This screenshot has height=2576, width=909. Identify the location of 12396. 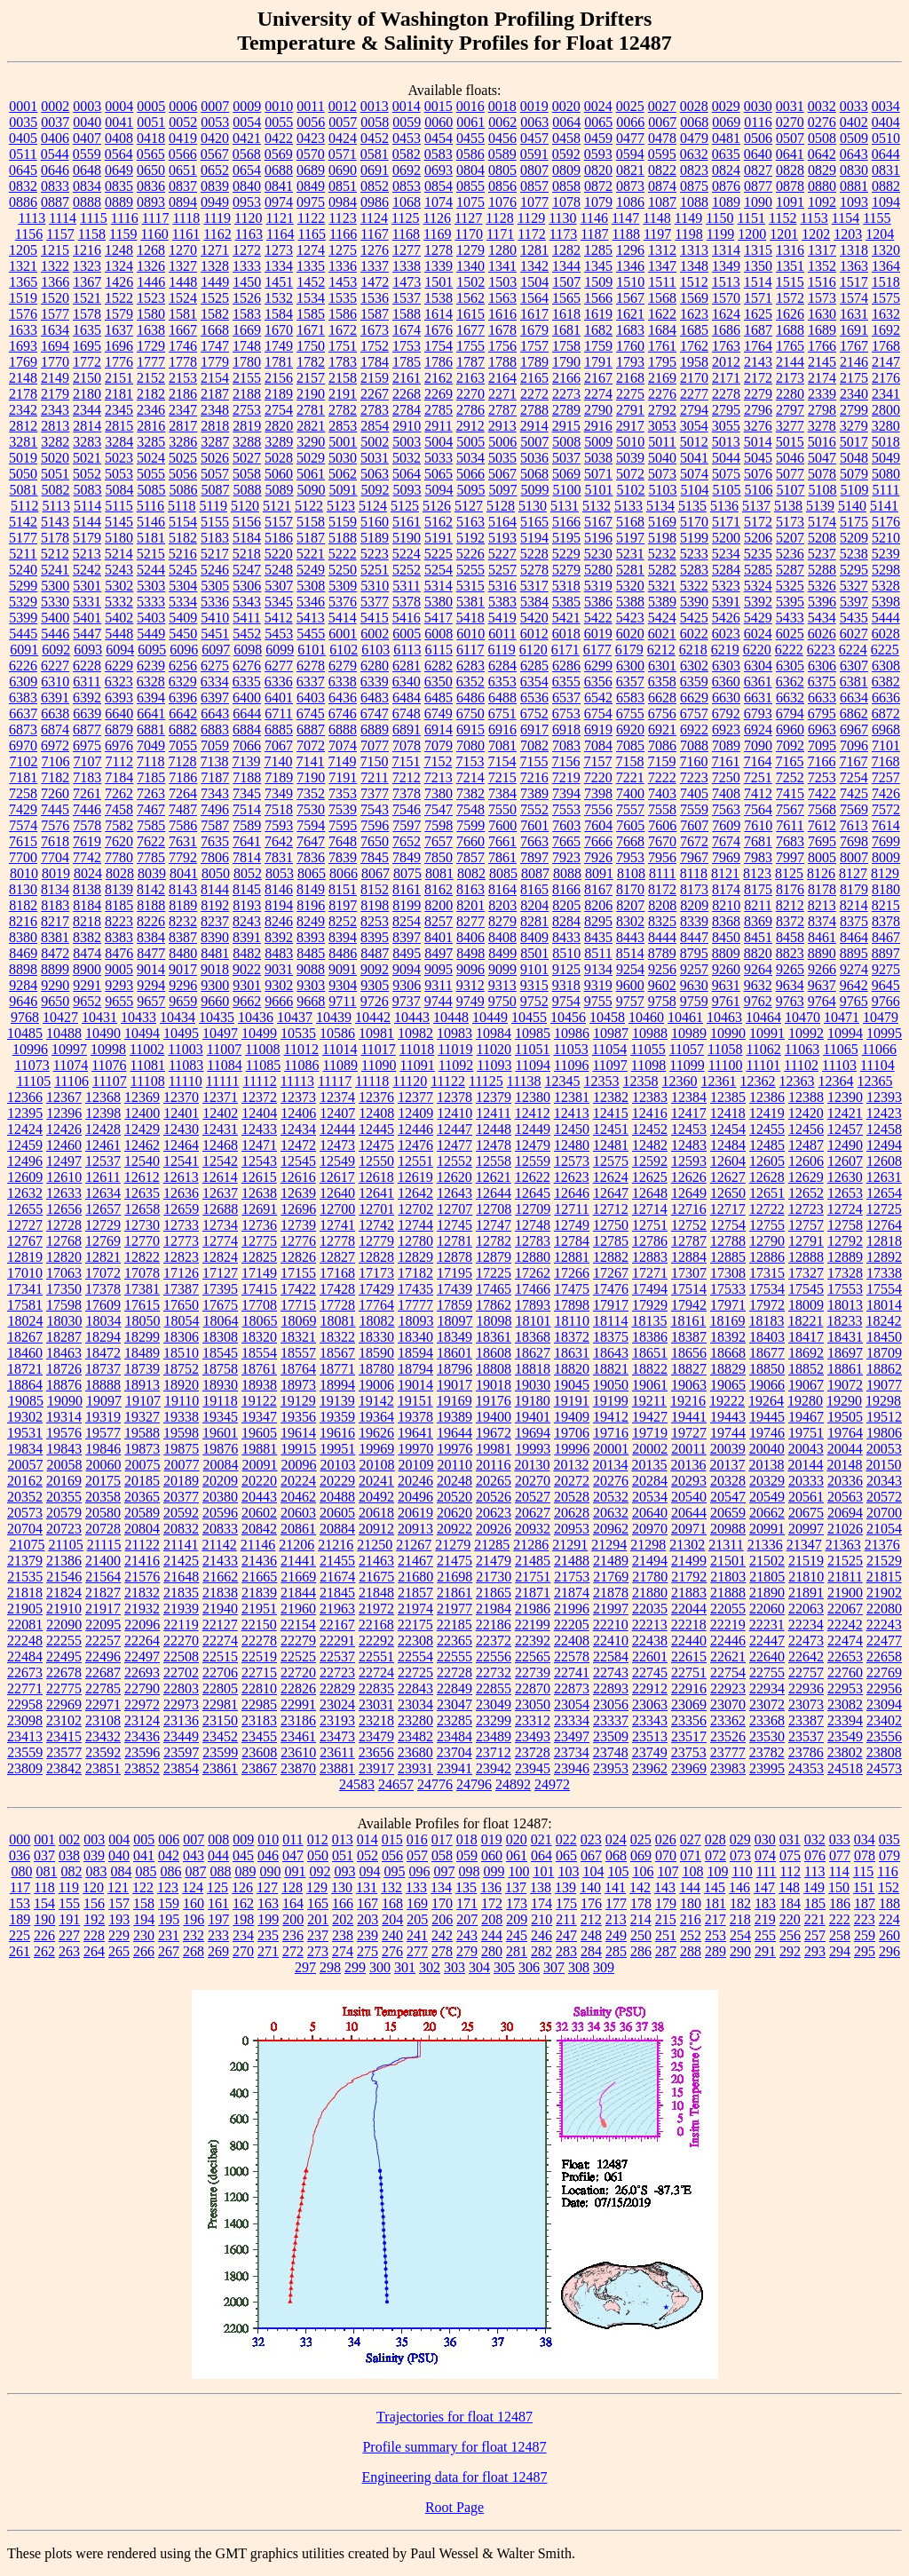
(64, 1113).